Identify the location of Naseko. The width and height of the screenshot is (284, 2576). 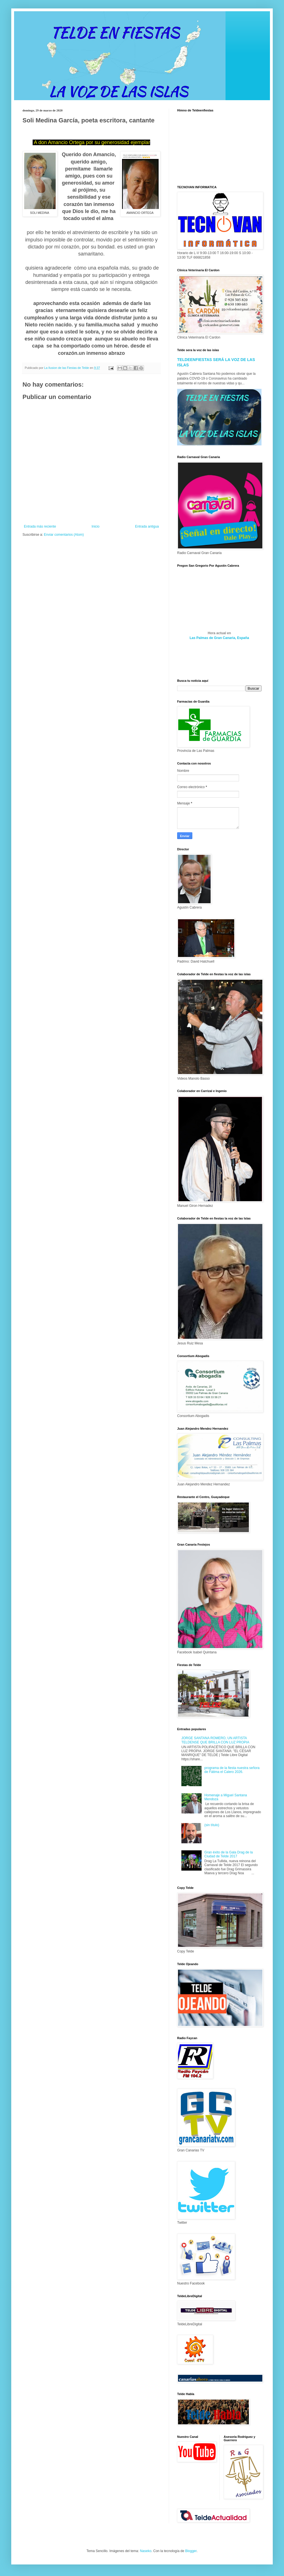
(146, 2551).